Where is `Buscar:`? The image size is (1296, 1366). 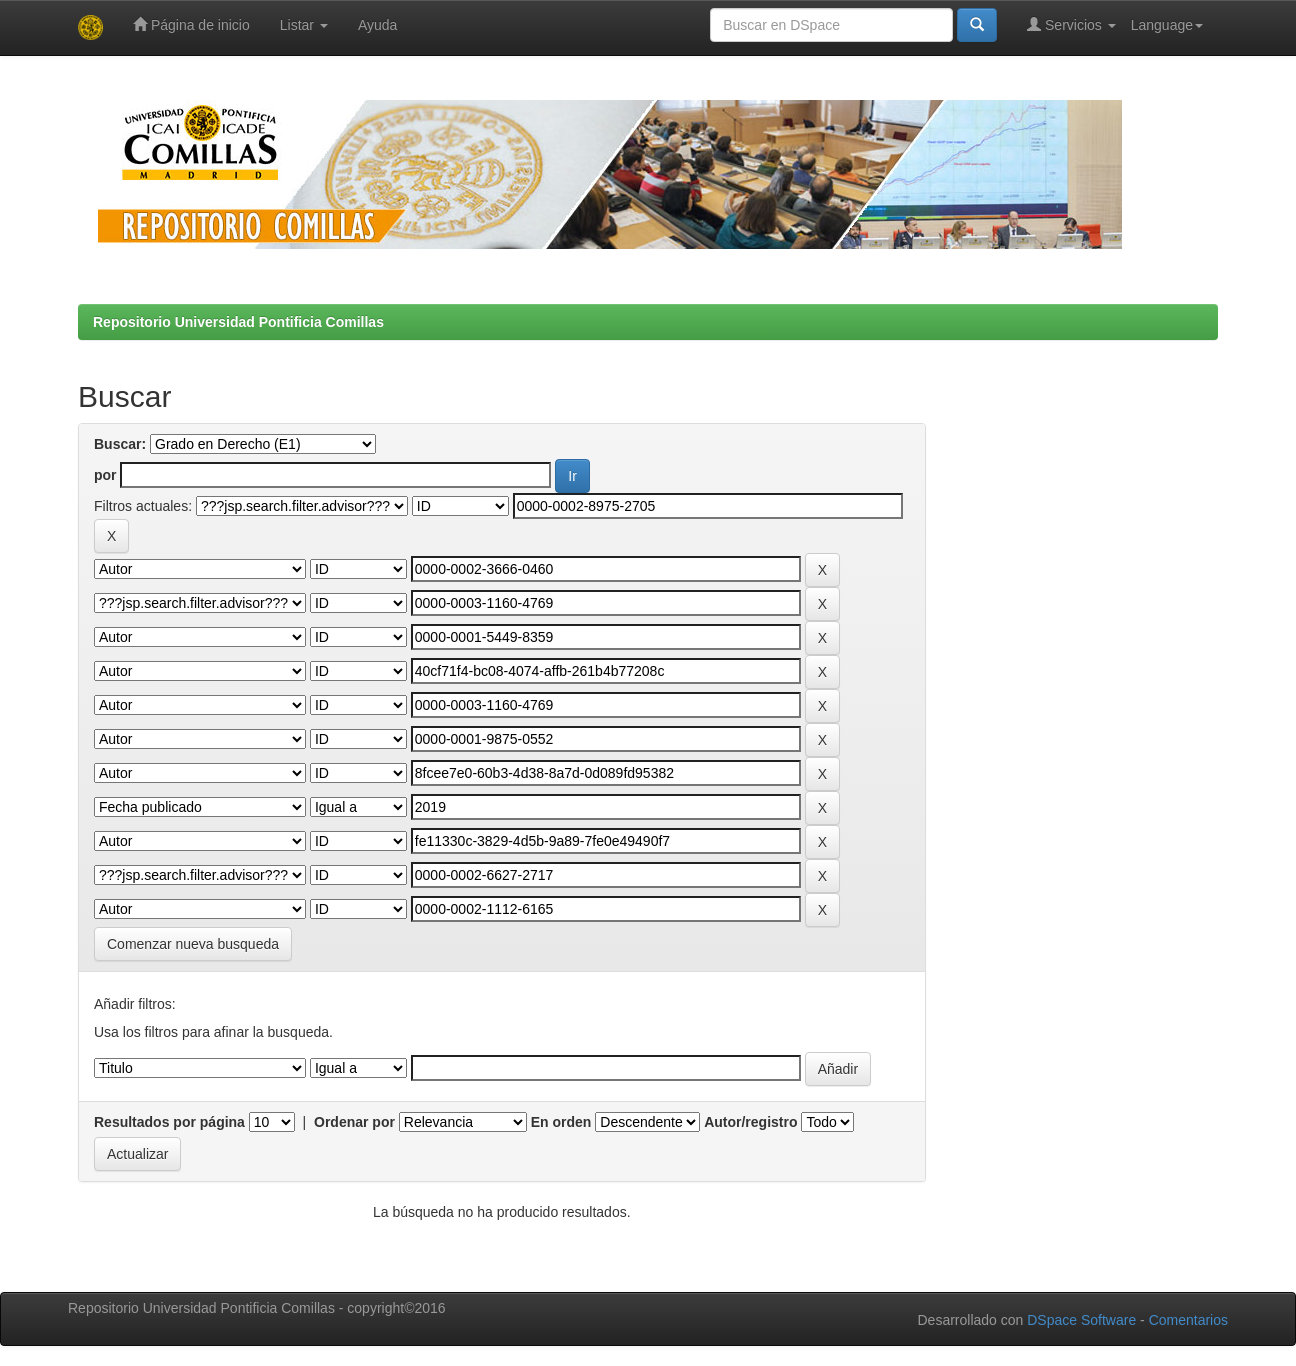
Buscar: is located at coordinates (120, 444).